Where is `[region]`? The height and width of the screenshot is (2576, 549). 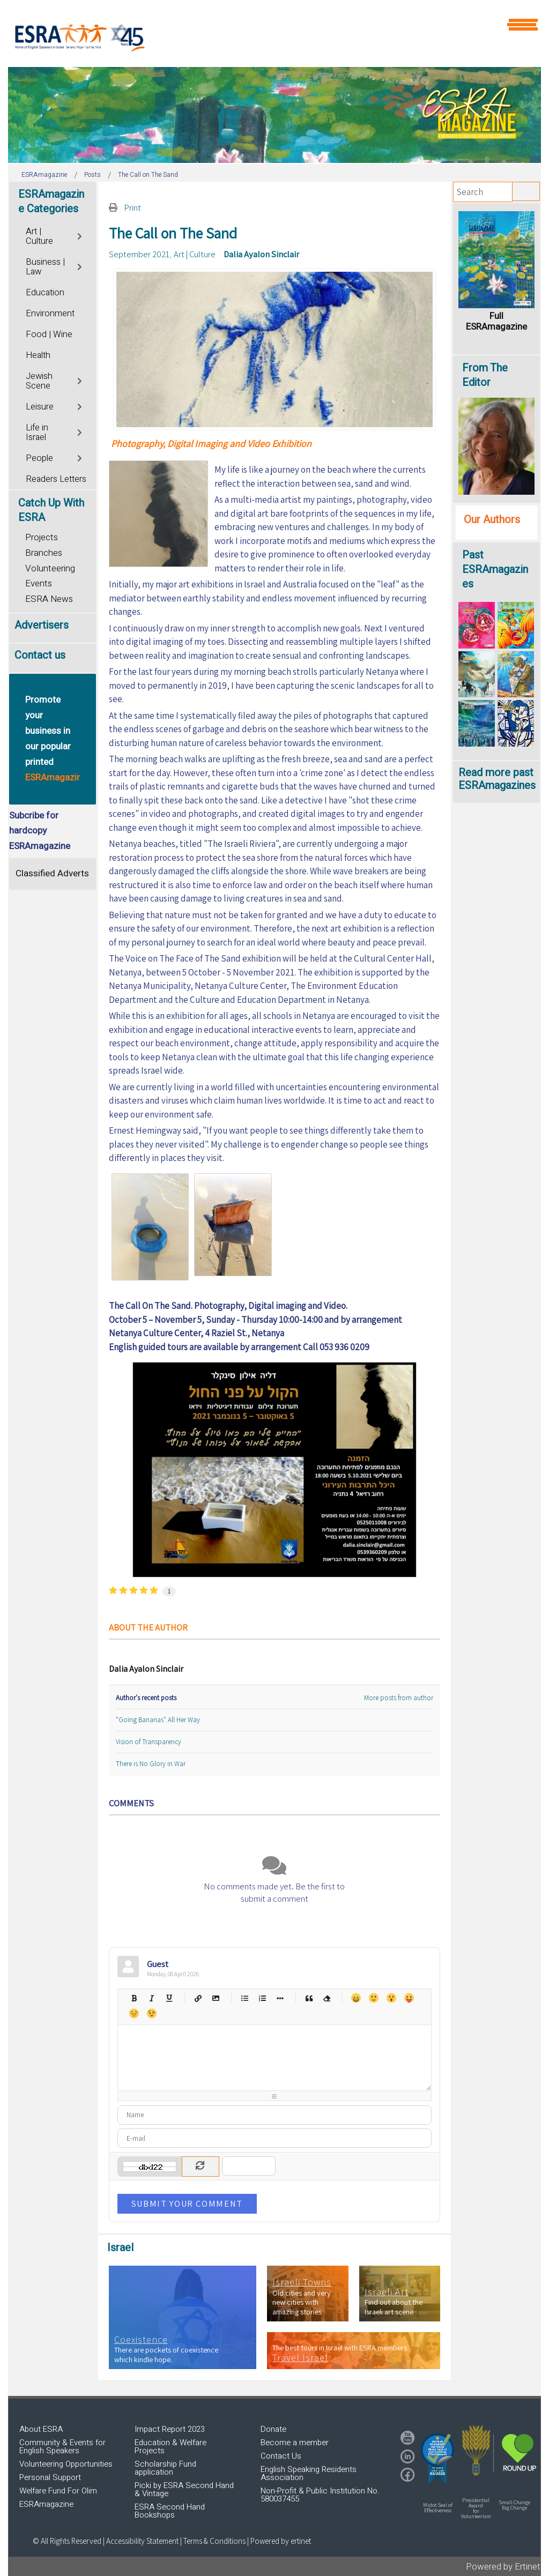
[region] is located at coordinates (274, 115).